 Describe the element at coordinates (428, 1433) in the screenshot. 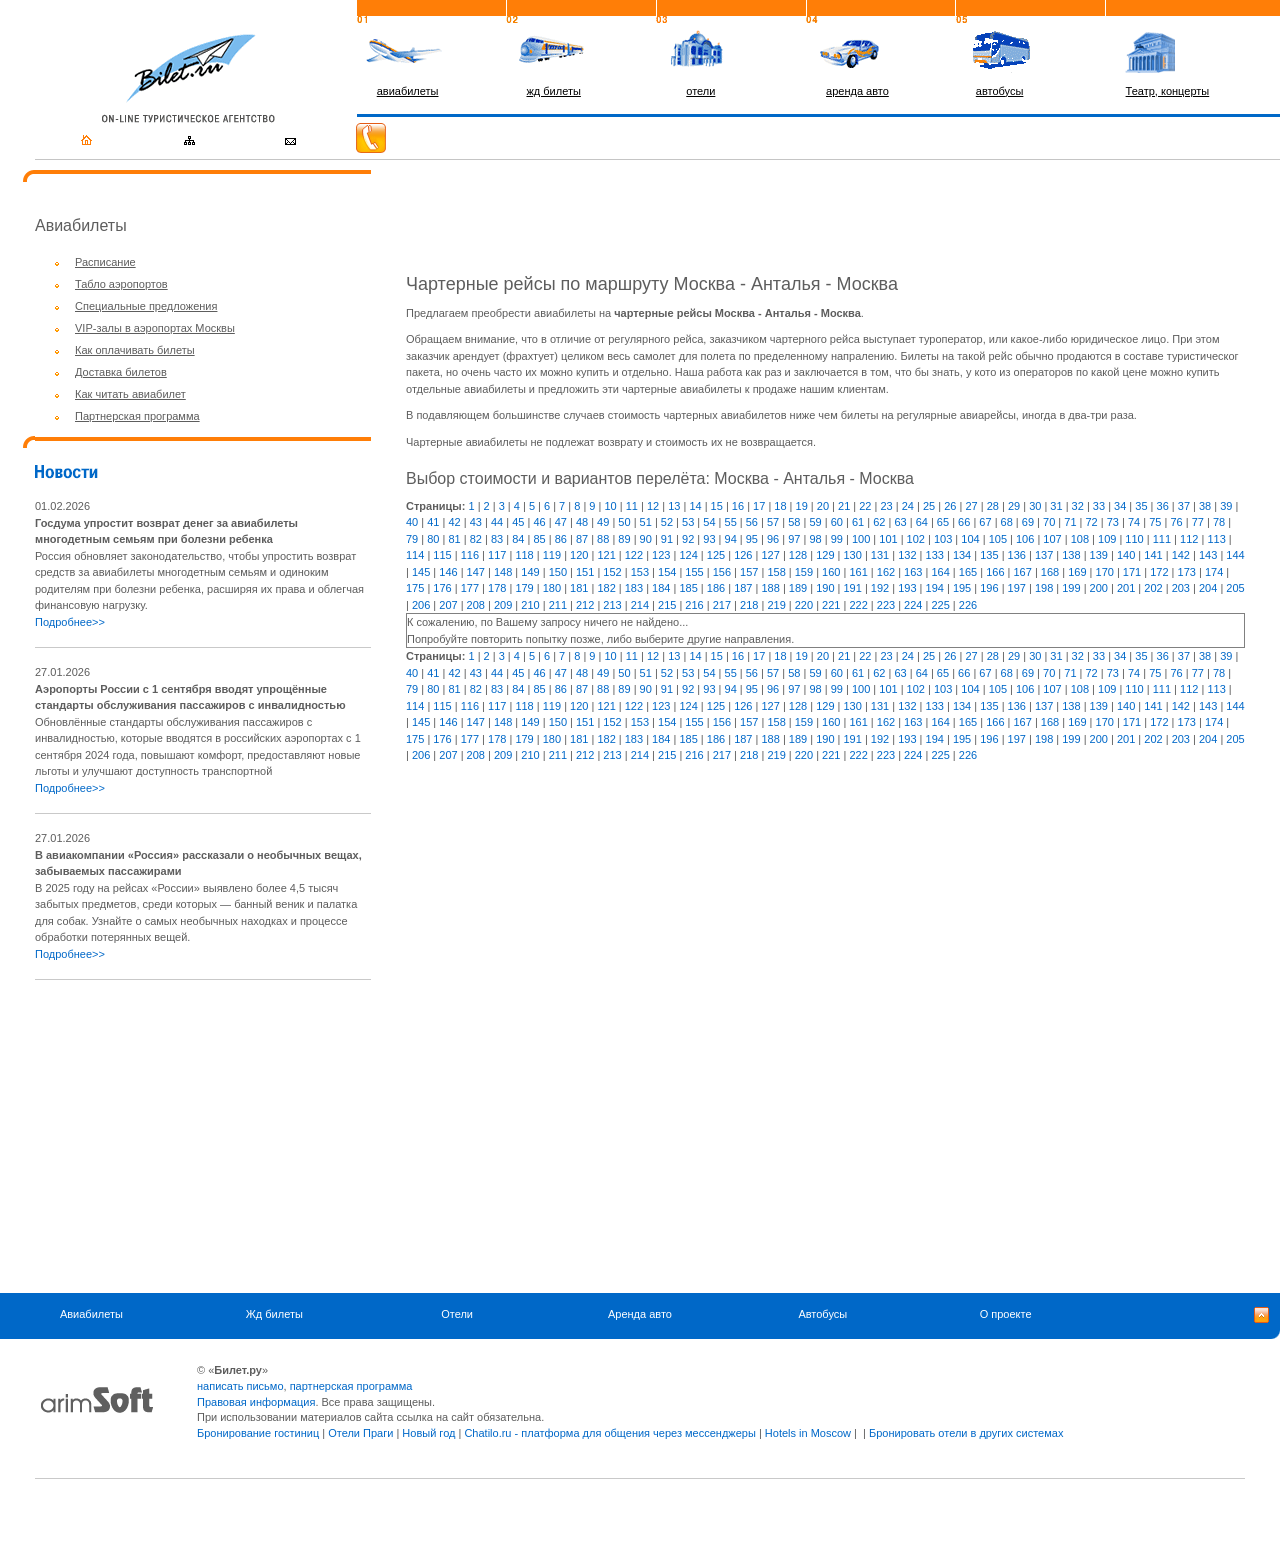

I see `Новый год` at that location.